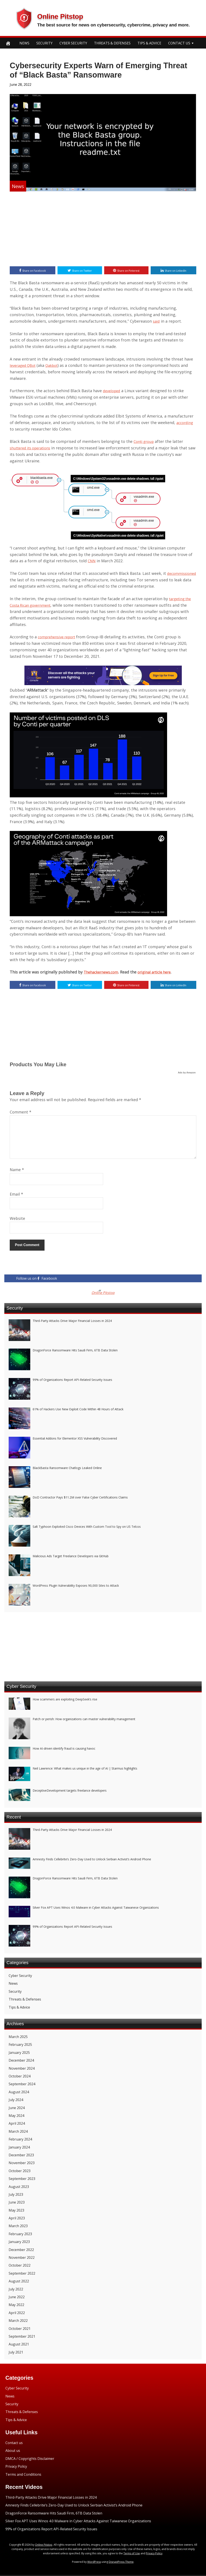 The image size is (206, 2576). Describe the element at coordinates (149, 43) in the screenshot. I see `Tips & Advice` at that location.